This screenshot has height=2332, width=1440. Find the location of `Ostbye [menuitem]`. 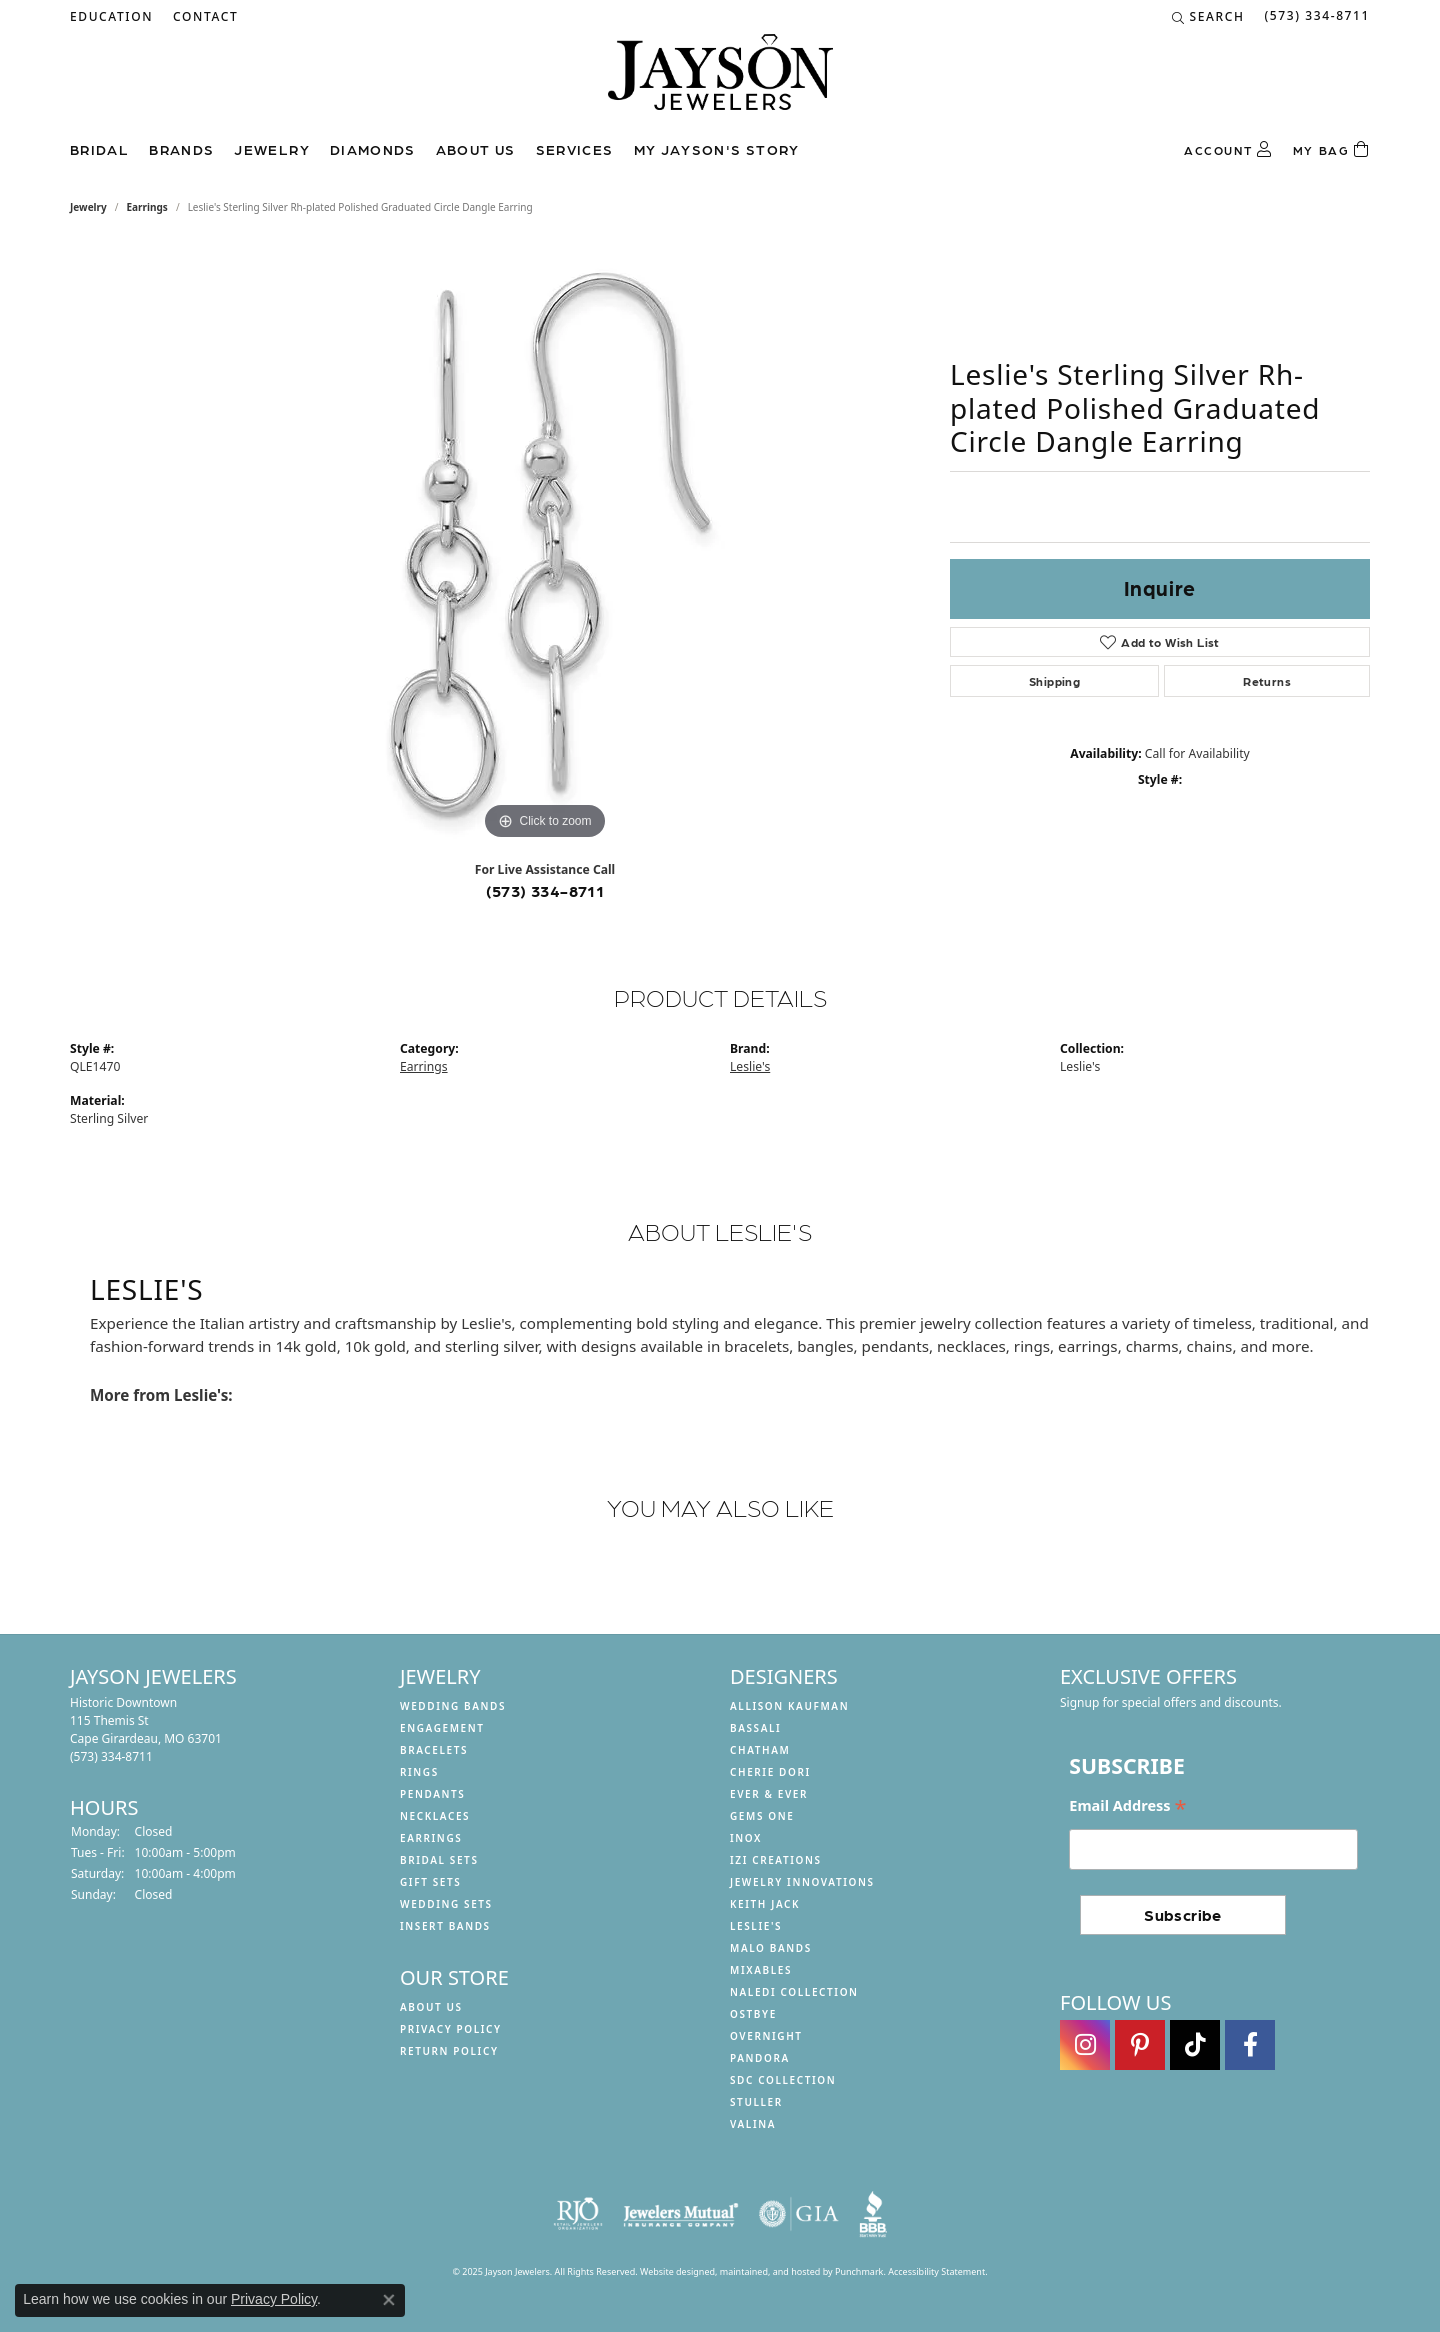

Ostbye [menuitem] is located at coordinates (753, 2014).